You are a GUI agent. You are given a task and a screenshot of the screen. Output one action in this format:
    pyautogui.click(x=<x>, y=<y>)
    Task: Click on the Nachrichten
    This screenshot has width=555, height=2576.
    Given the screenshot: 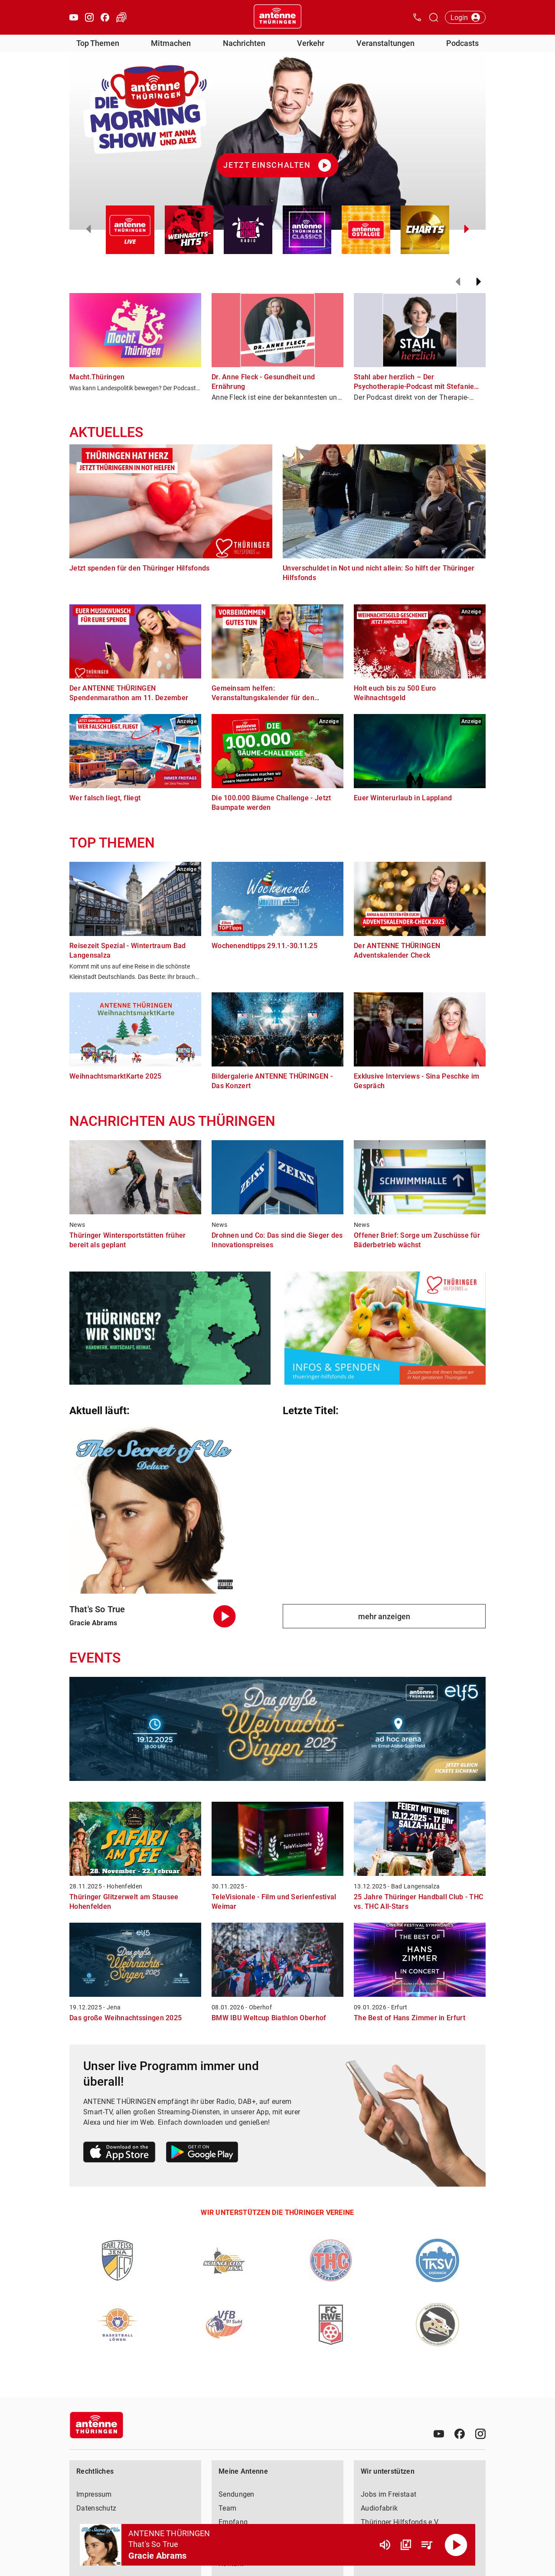 What is the action you would take?
    pyautogui.click(x=244, y=43)
    